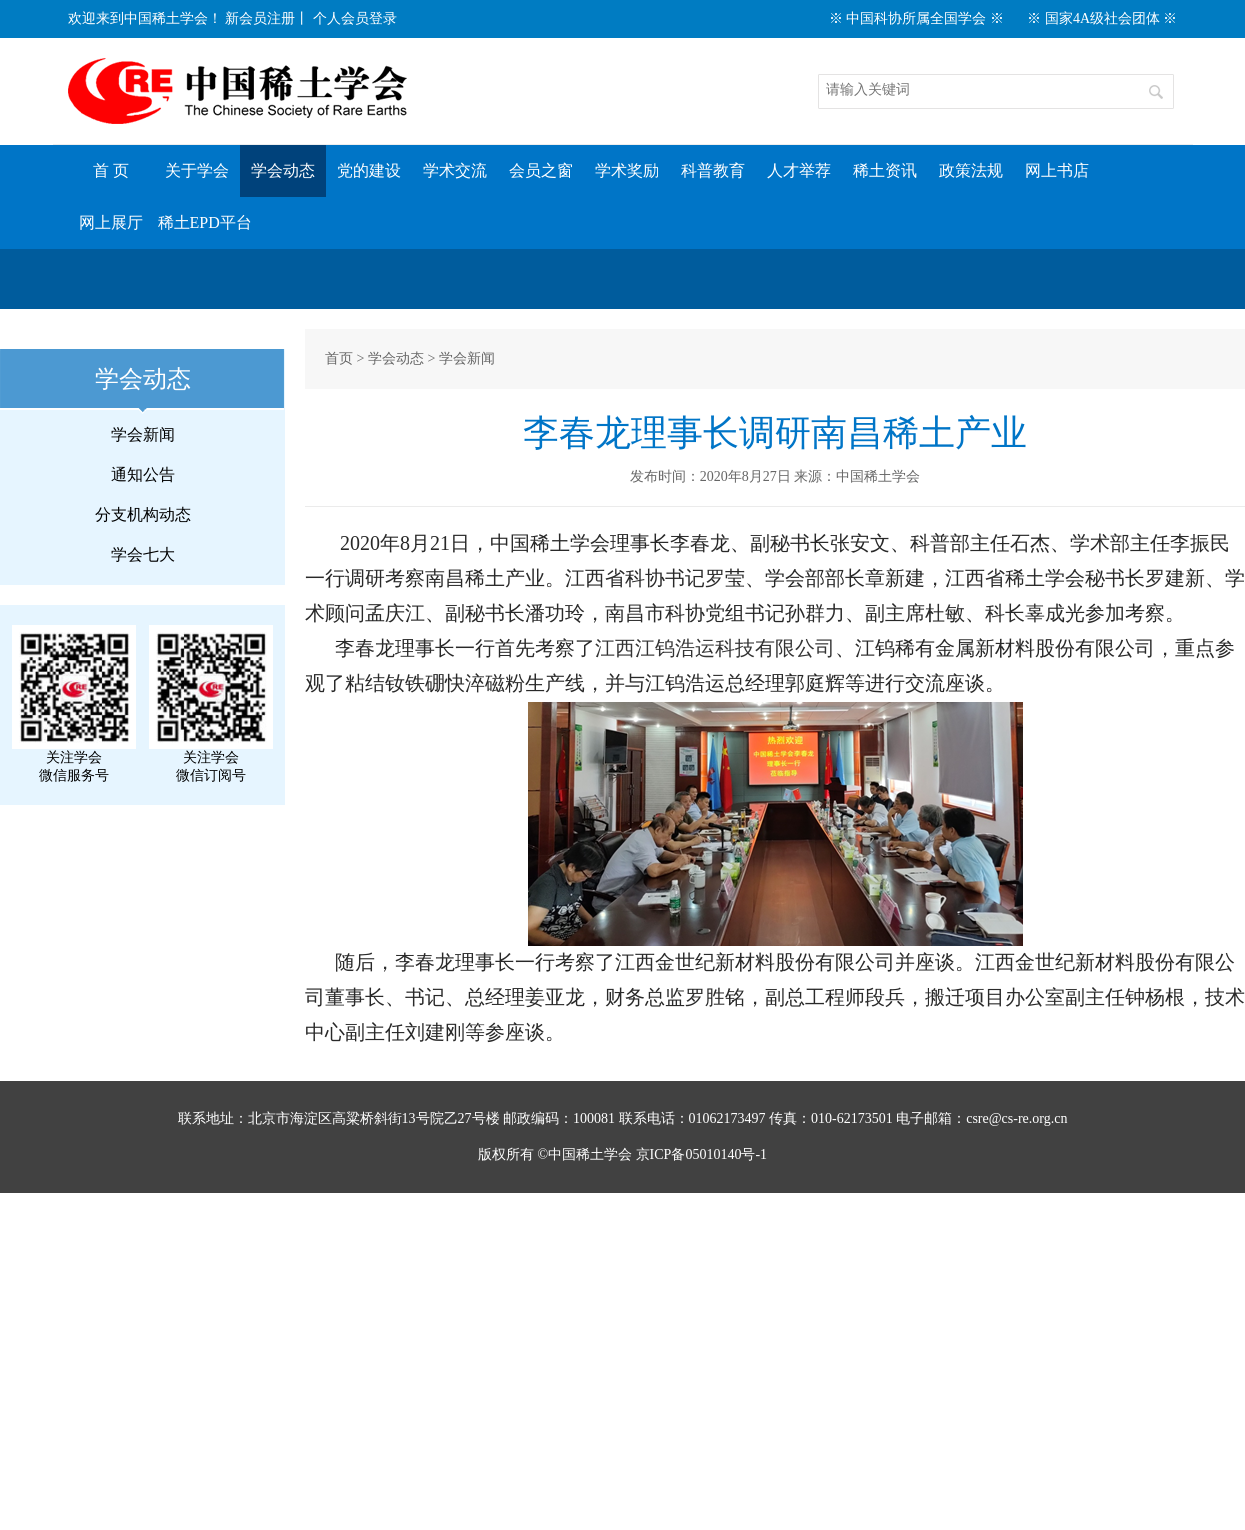 The height and width of the screenshot is (1530, 1245). I want to click on 江西江钨浩运科技有限公司, so click(715, 648).